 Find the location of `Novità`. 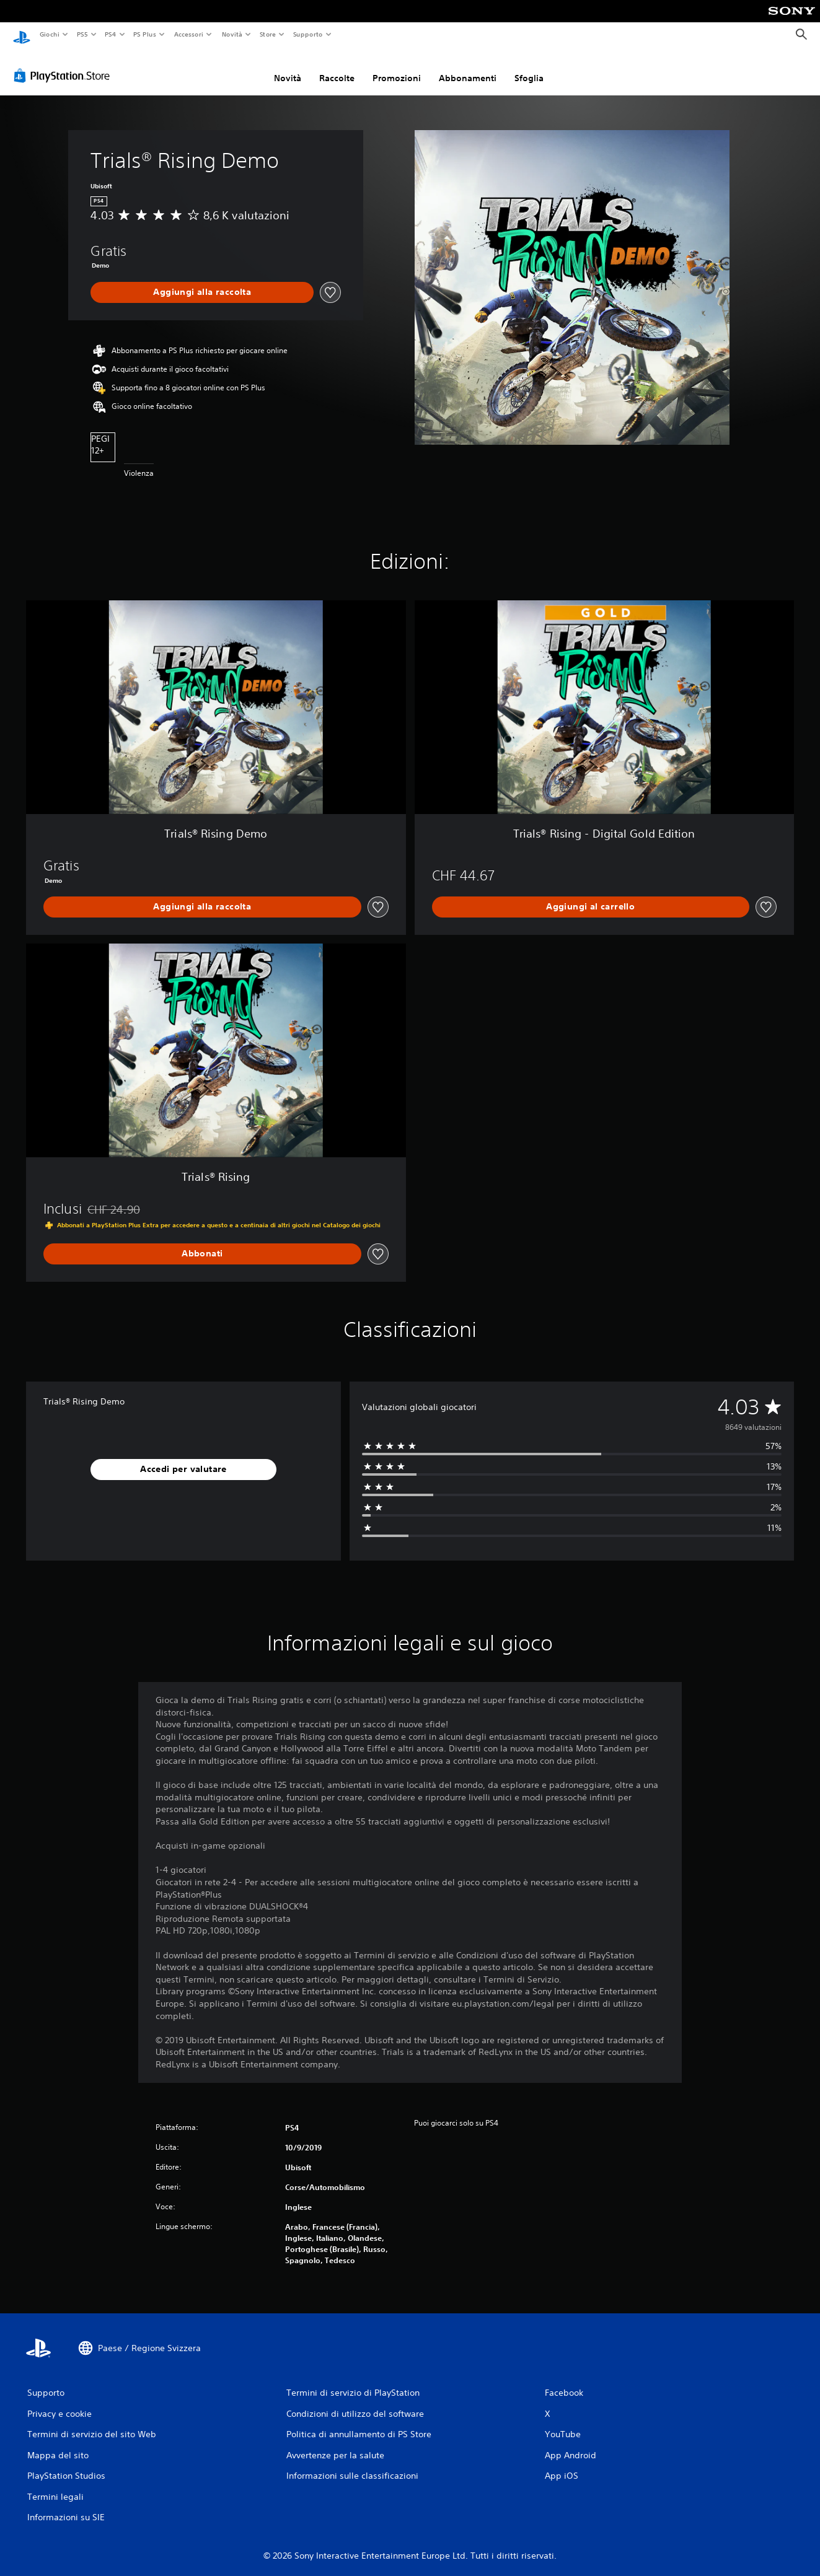

Novità is located at coordinates (231, 34).